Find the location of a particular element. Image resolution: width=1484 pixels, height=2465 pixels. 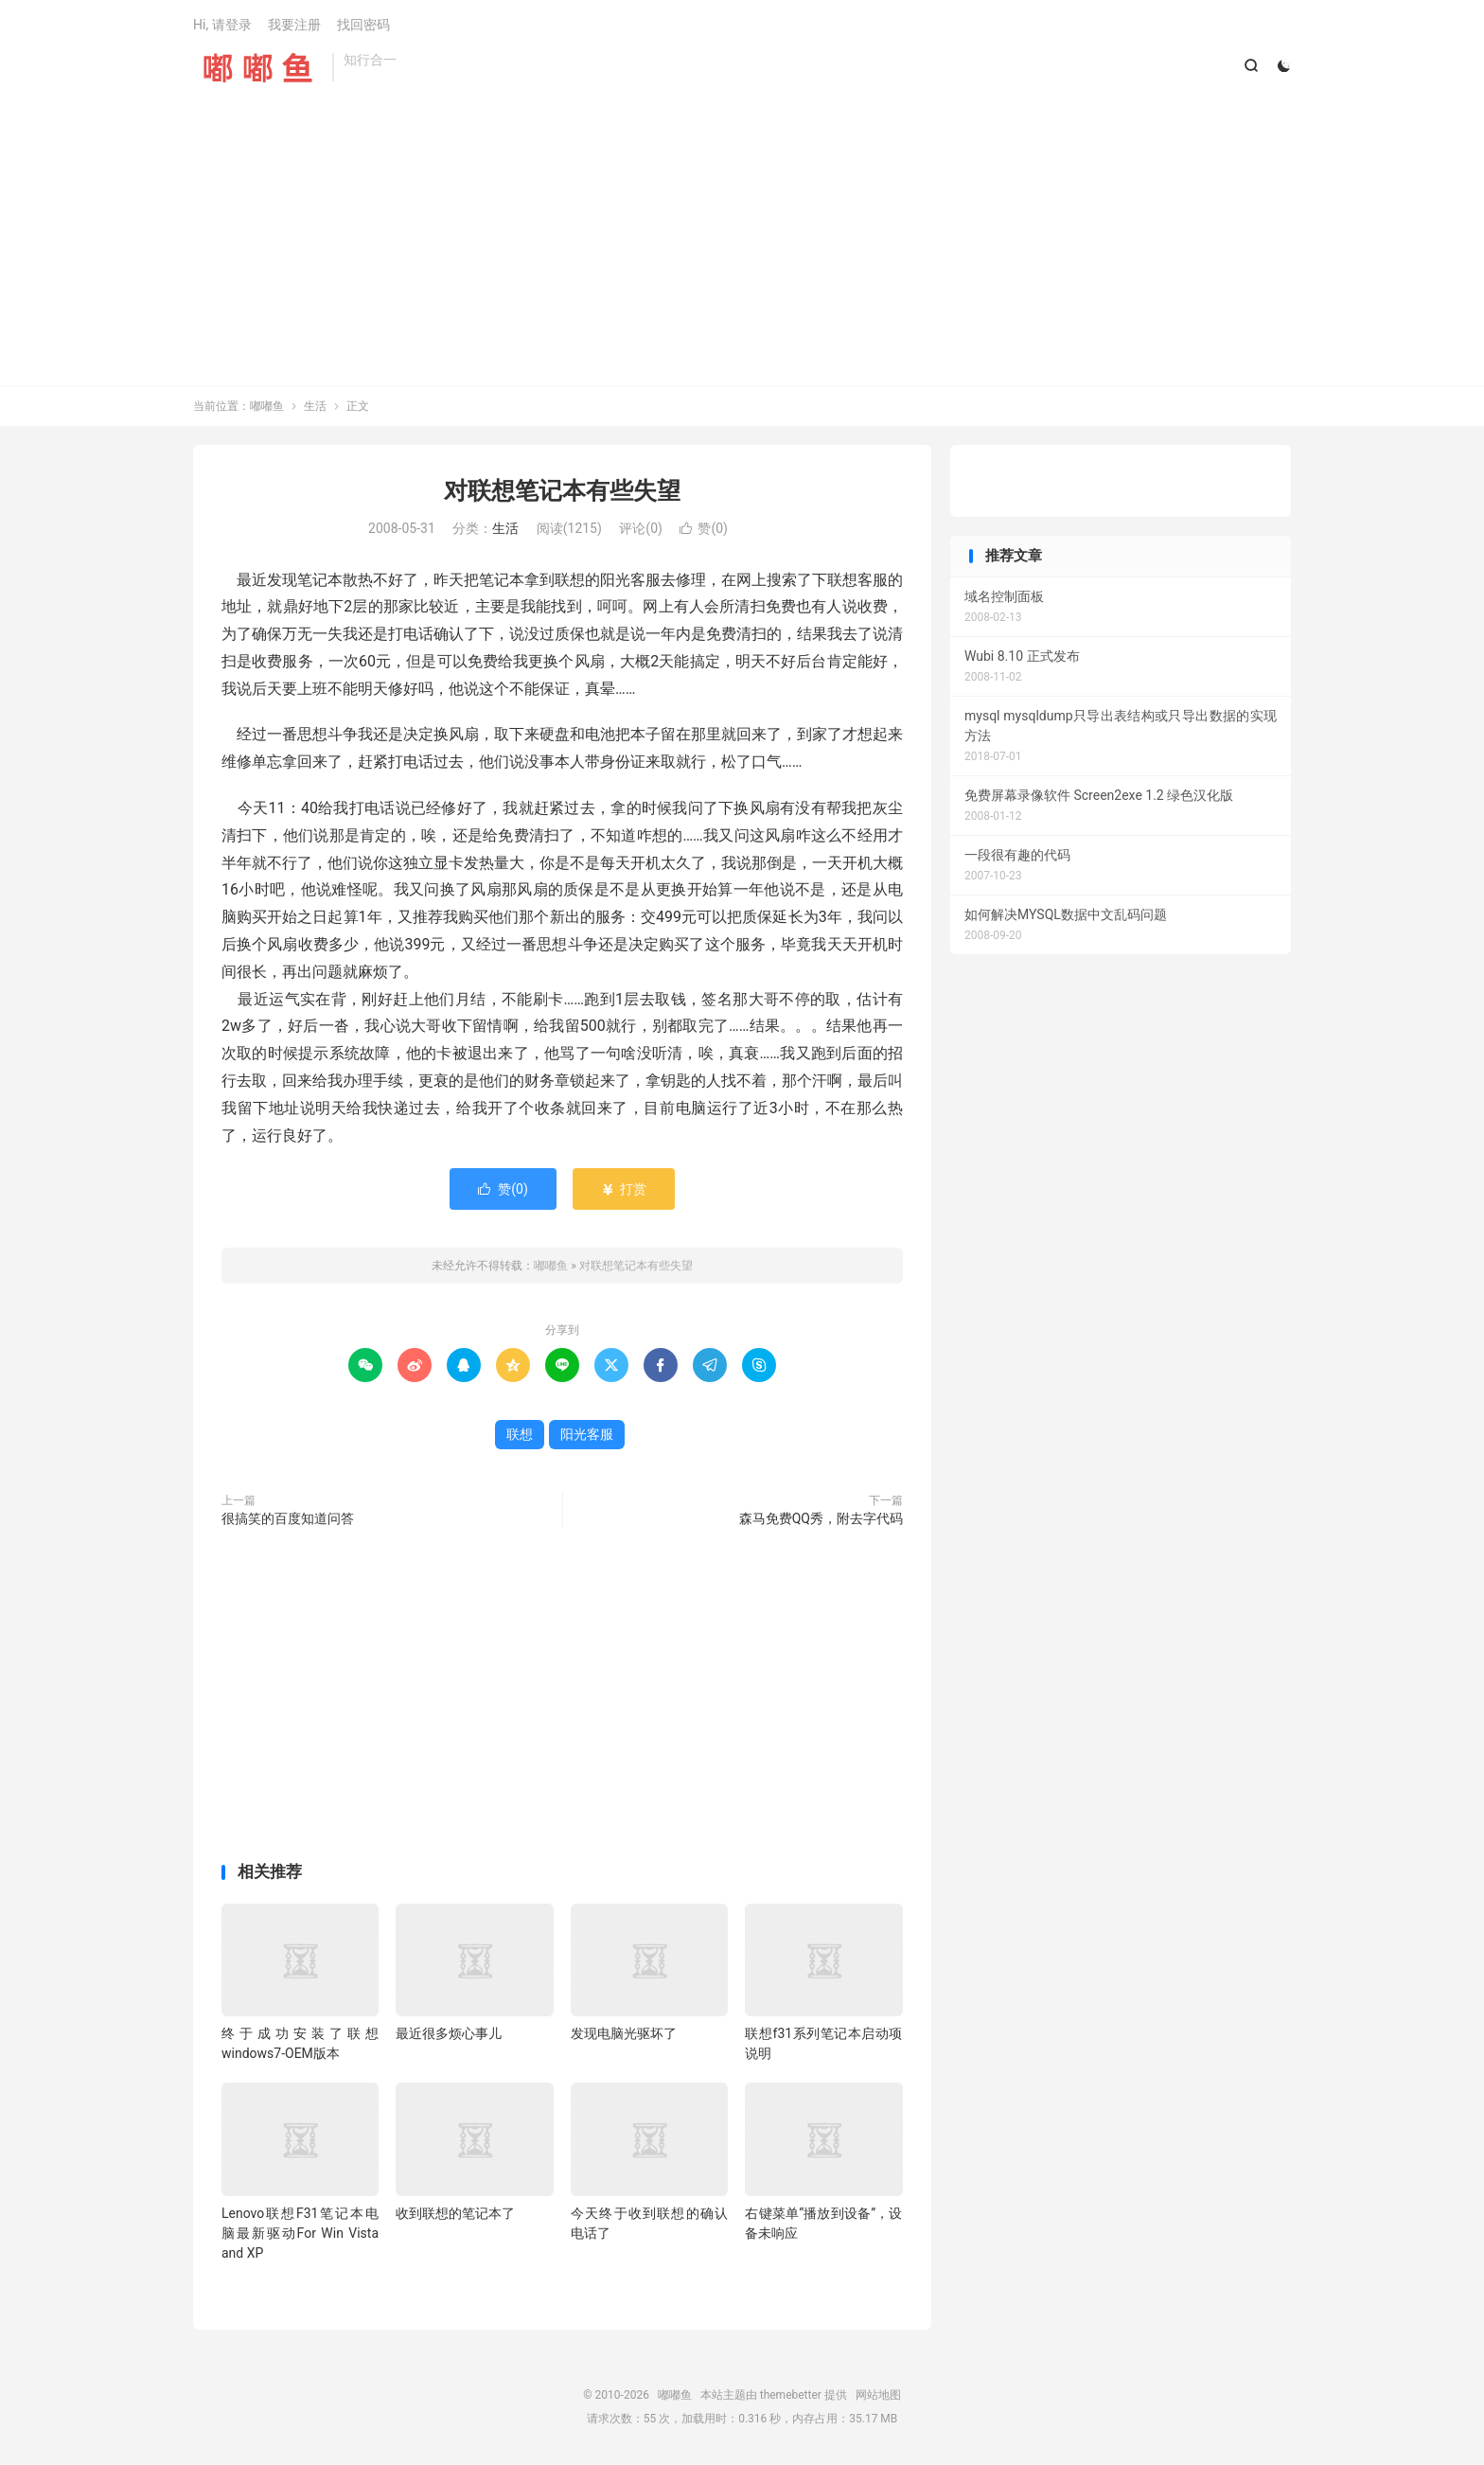

网站地图 is located at coordinates (878, 2395).